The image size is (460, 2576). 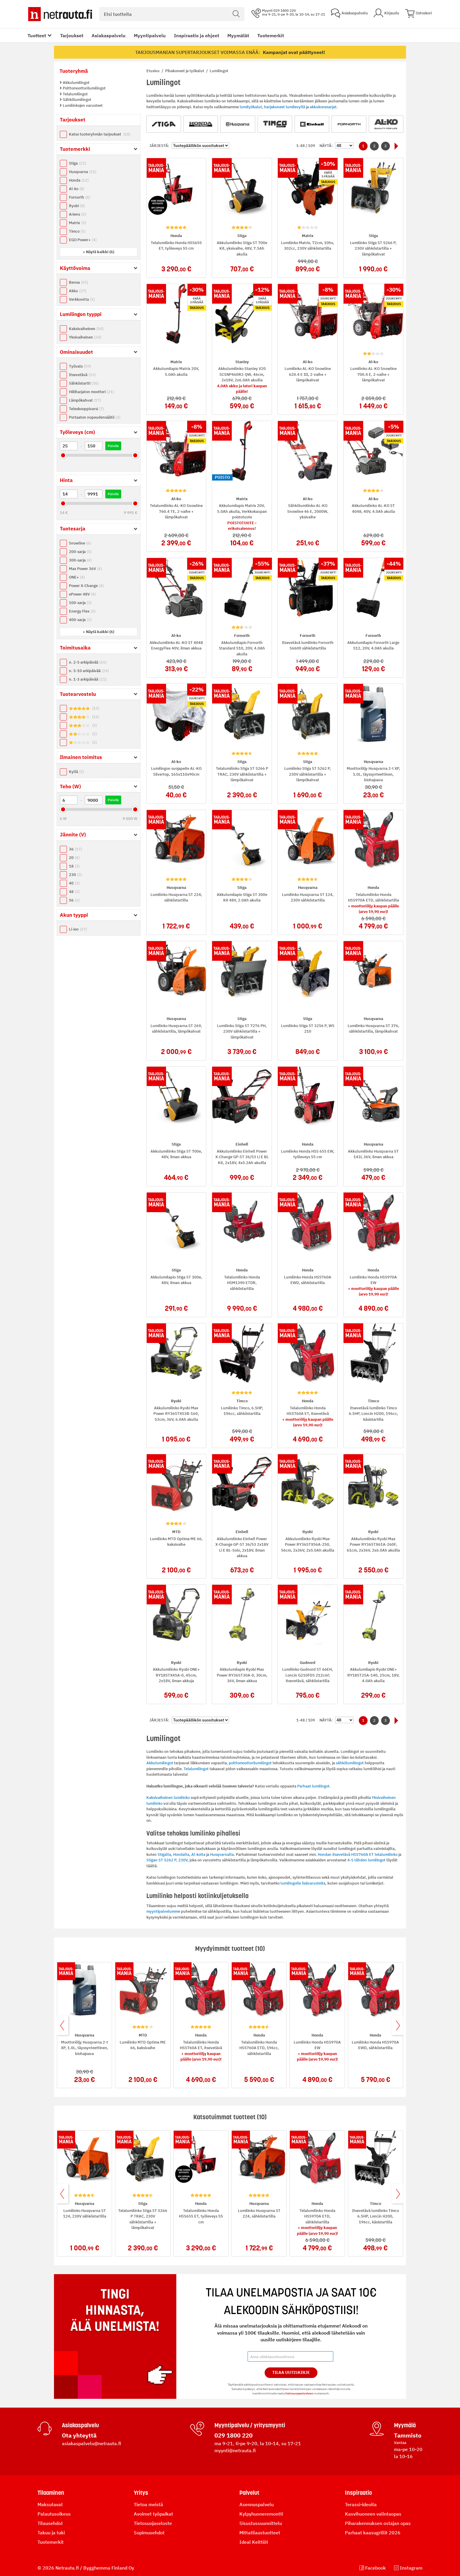 I want to click on Tuotemerkit, so click(x=270, y=35).